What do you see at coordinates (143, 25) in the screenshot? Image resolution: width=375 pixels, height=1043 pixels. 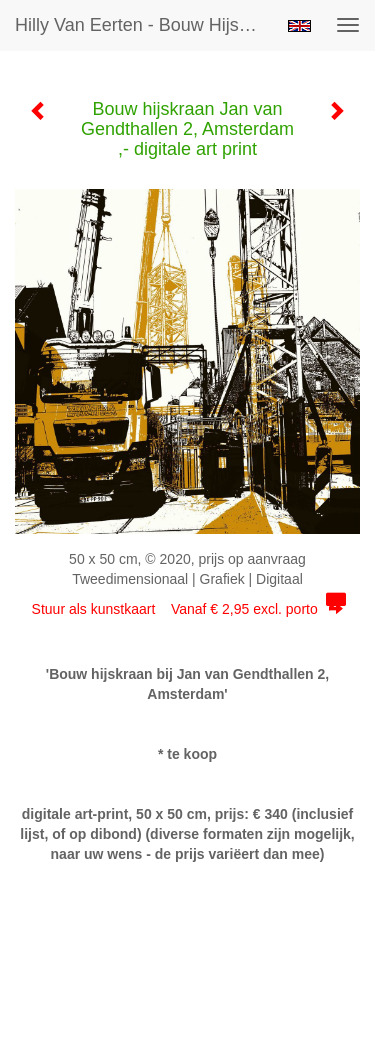 I see `Hilly van Eerten - Bouw hijskraan Jan van Gendthallen 2, Amsterdam ,- digitale art print` at bounding box center [143, 25].